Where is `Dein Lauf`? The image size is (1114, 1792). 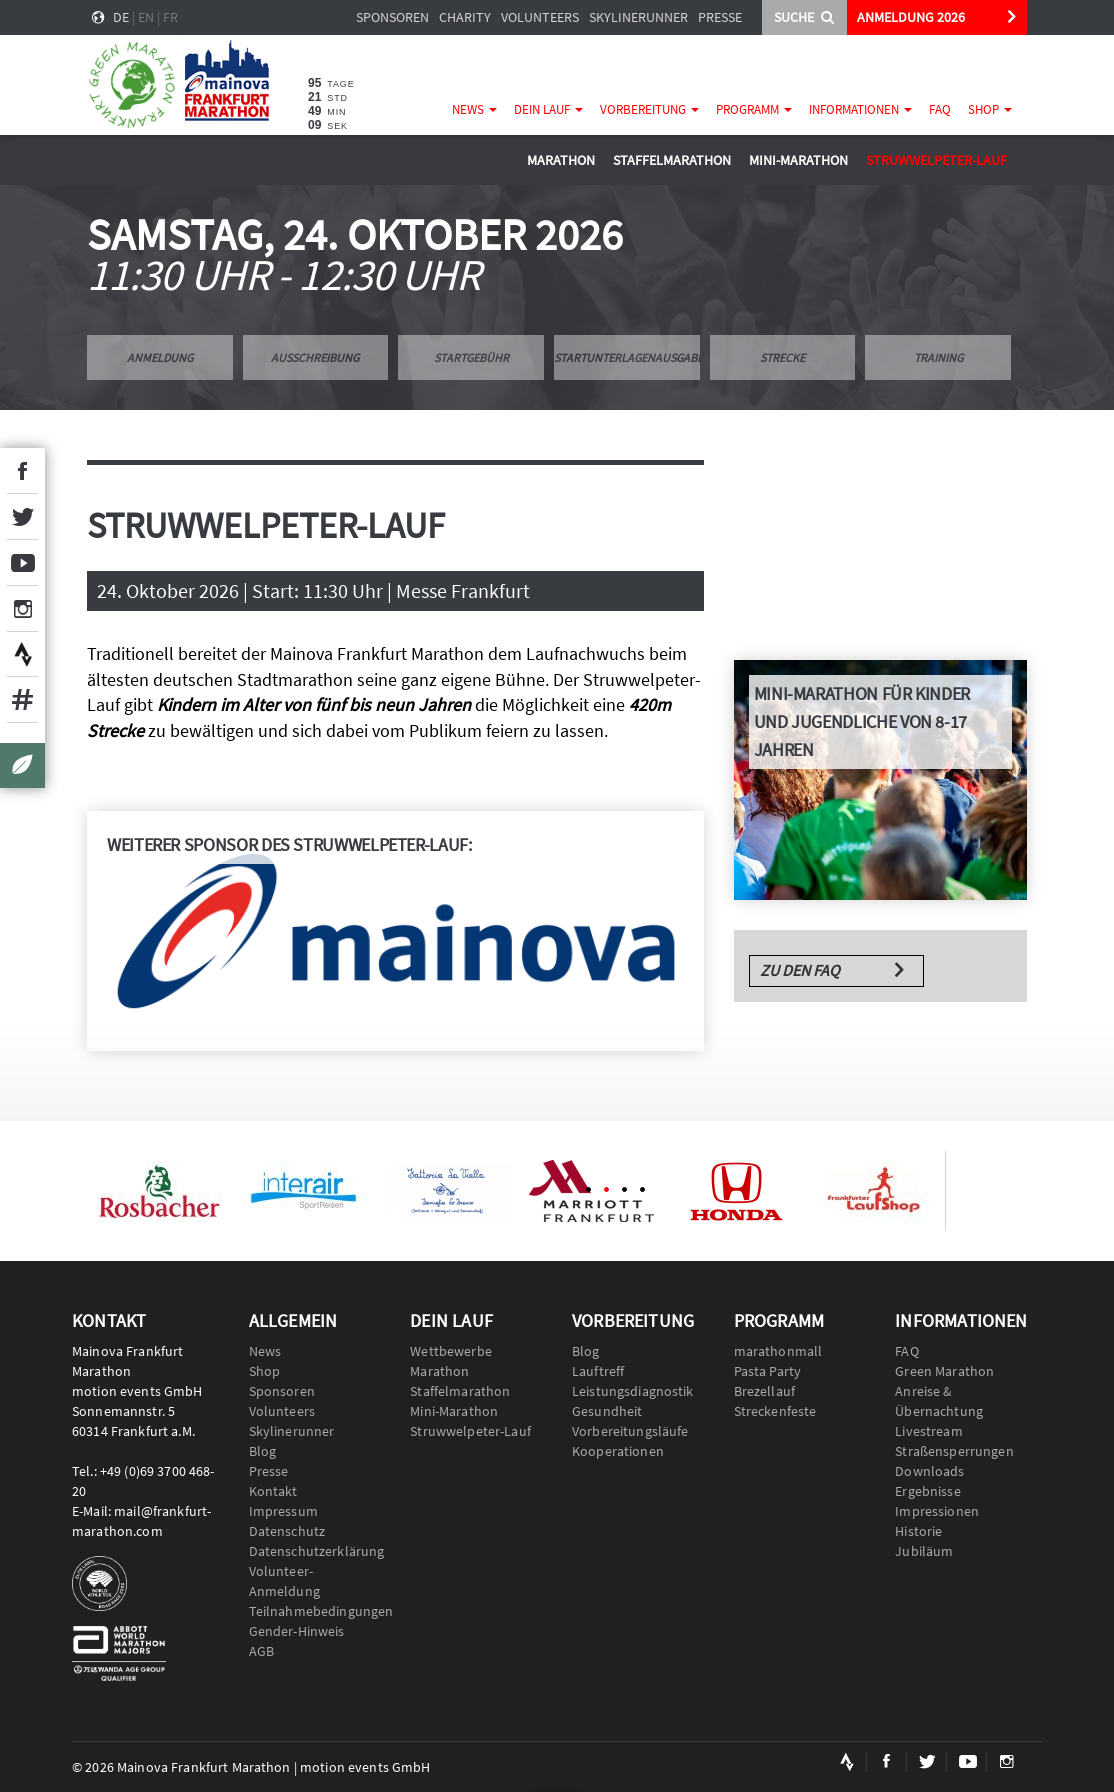 Dein Lauf is located at coordinates (548, 109).